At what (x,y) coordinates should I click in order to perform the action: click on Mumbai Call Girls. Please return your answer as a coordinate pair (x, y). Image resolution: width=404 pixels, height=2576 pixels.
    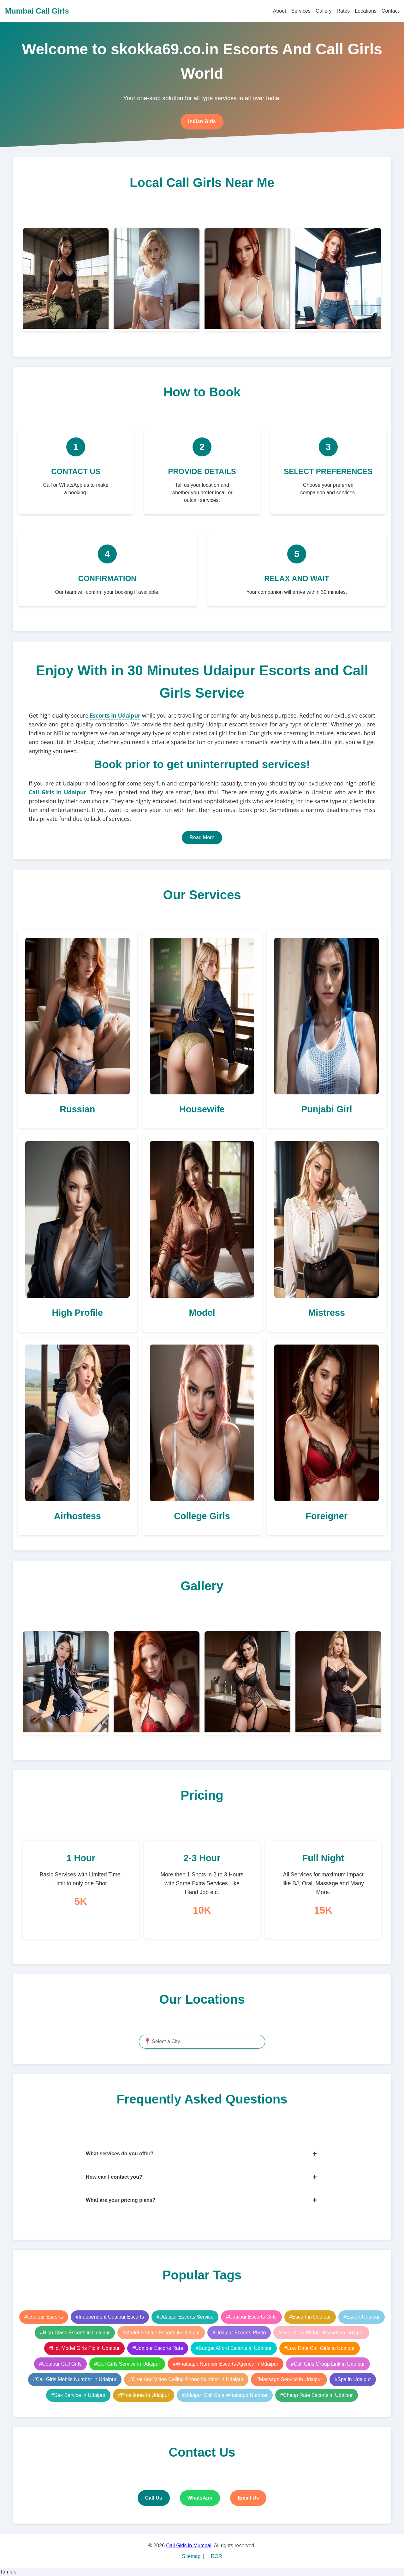
    Looking at the image, I should click on (37, 11).